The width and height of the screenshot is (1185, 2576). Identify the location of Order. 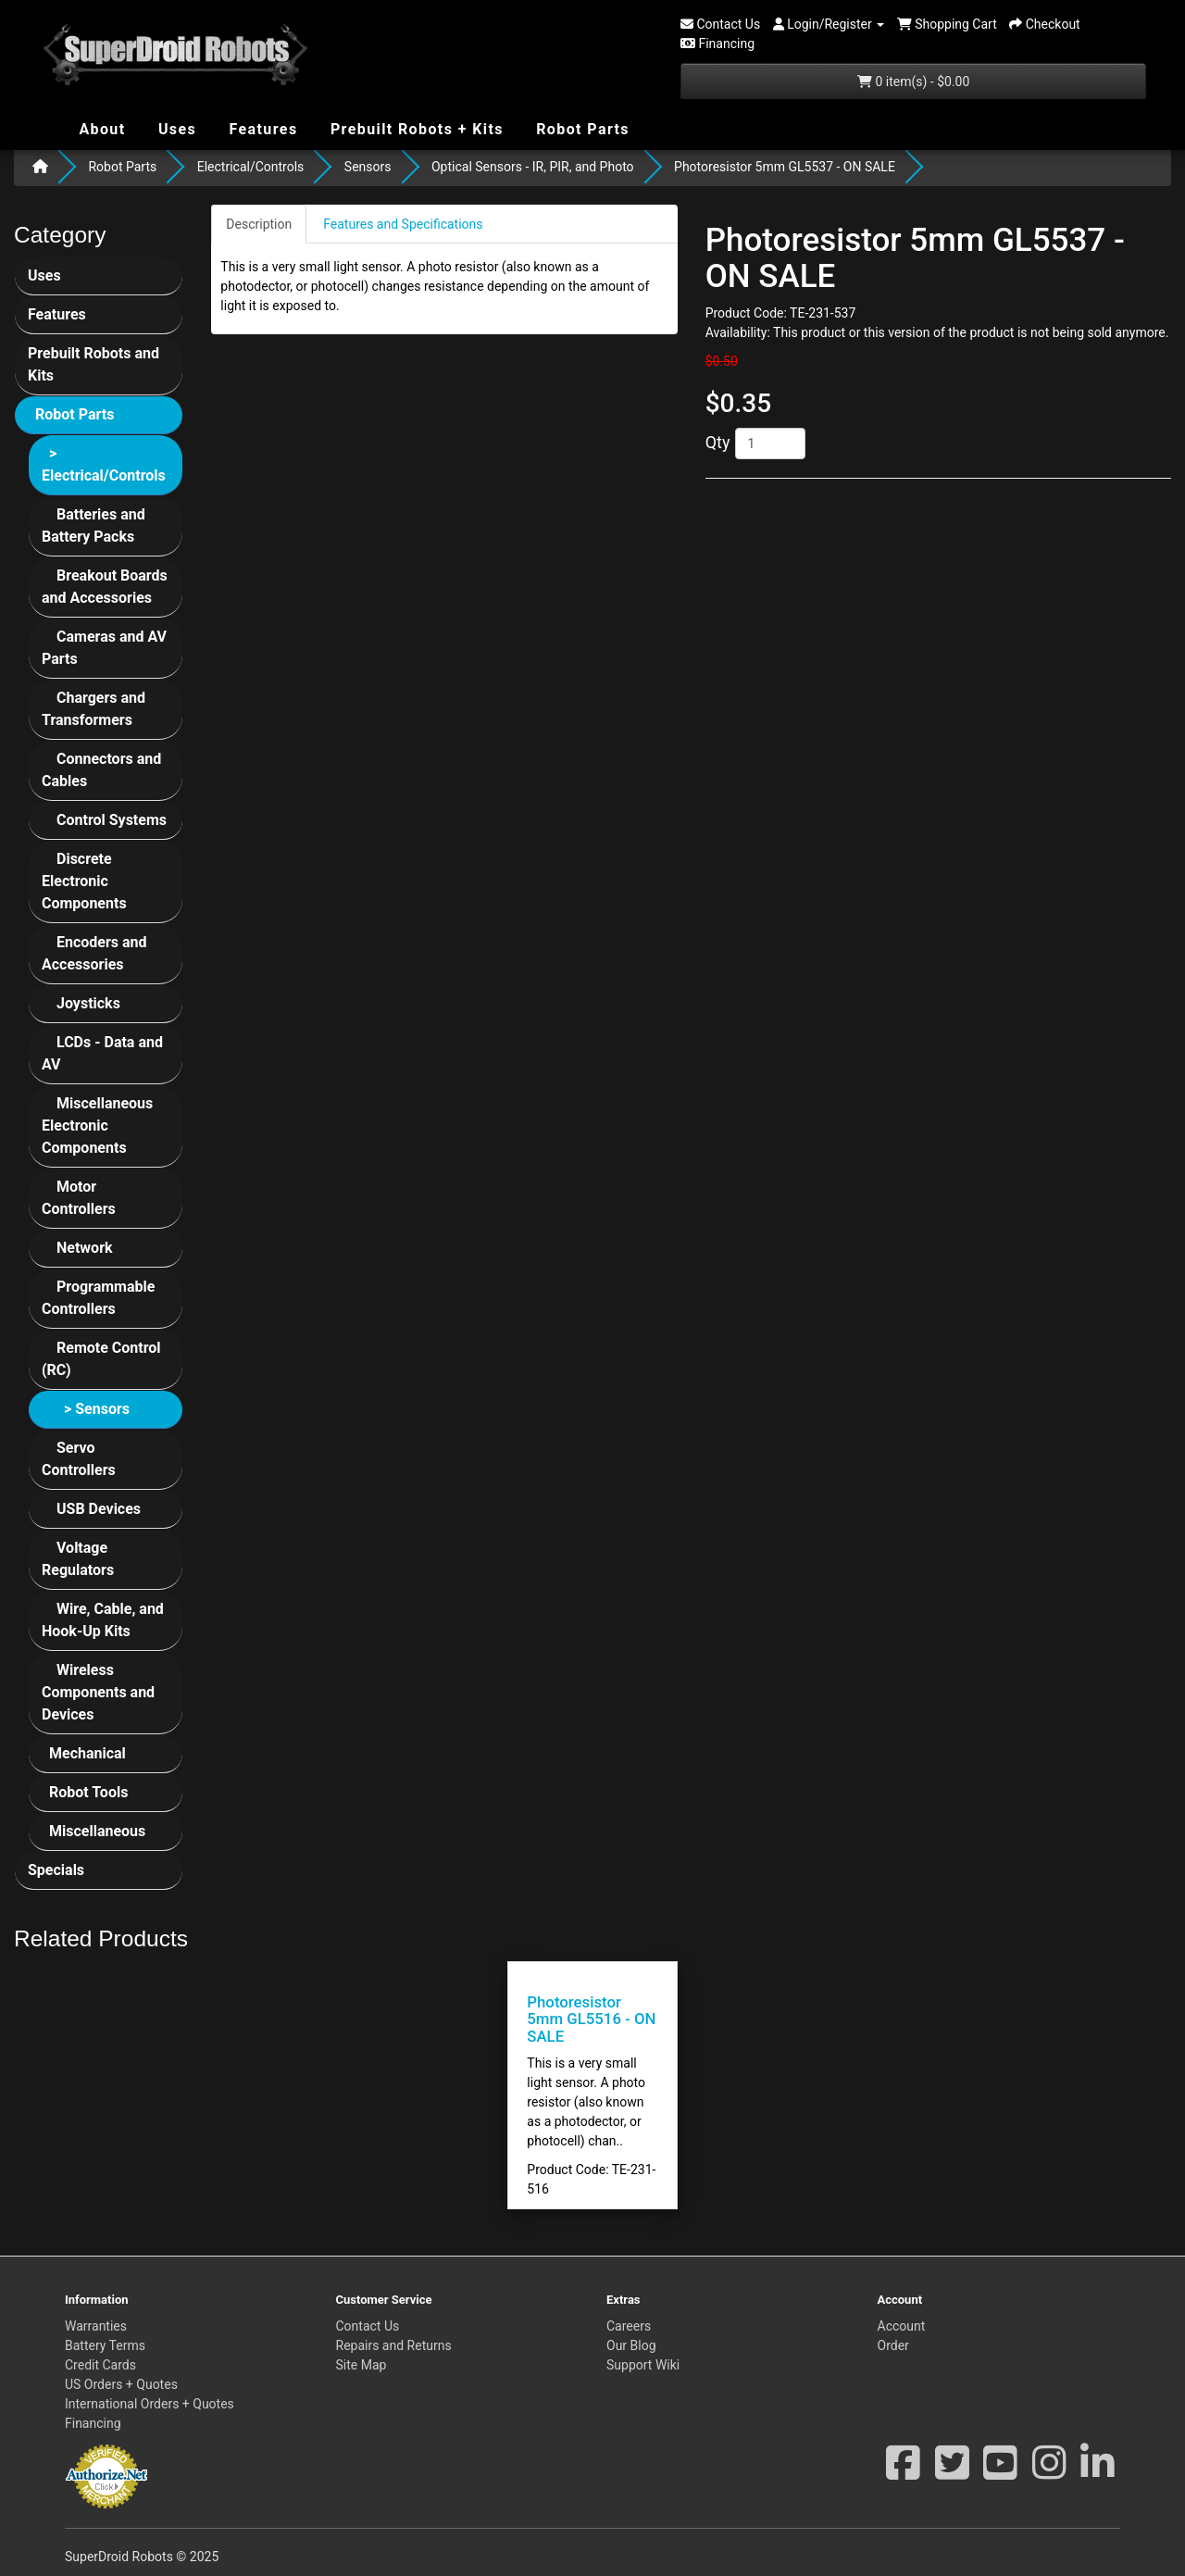
(893, 2345).